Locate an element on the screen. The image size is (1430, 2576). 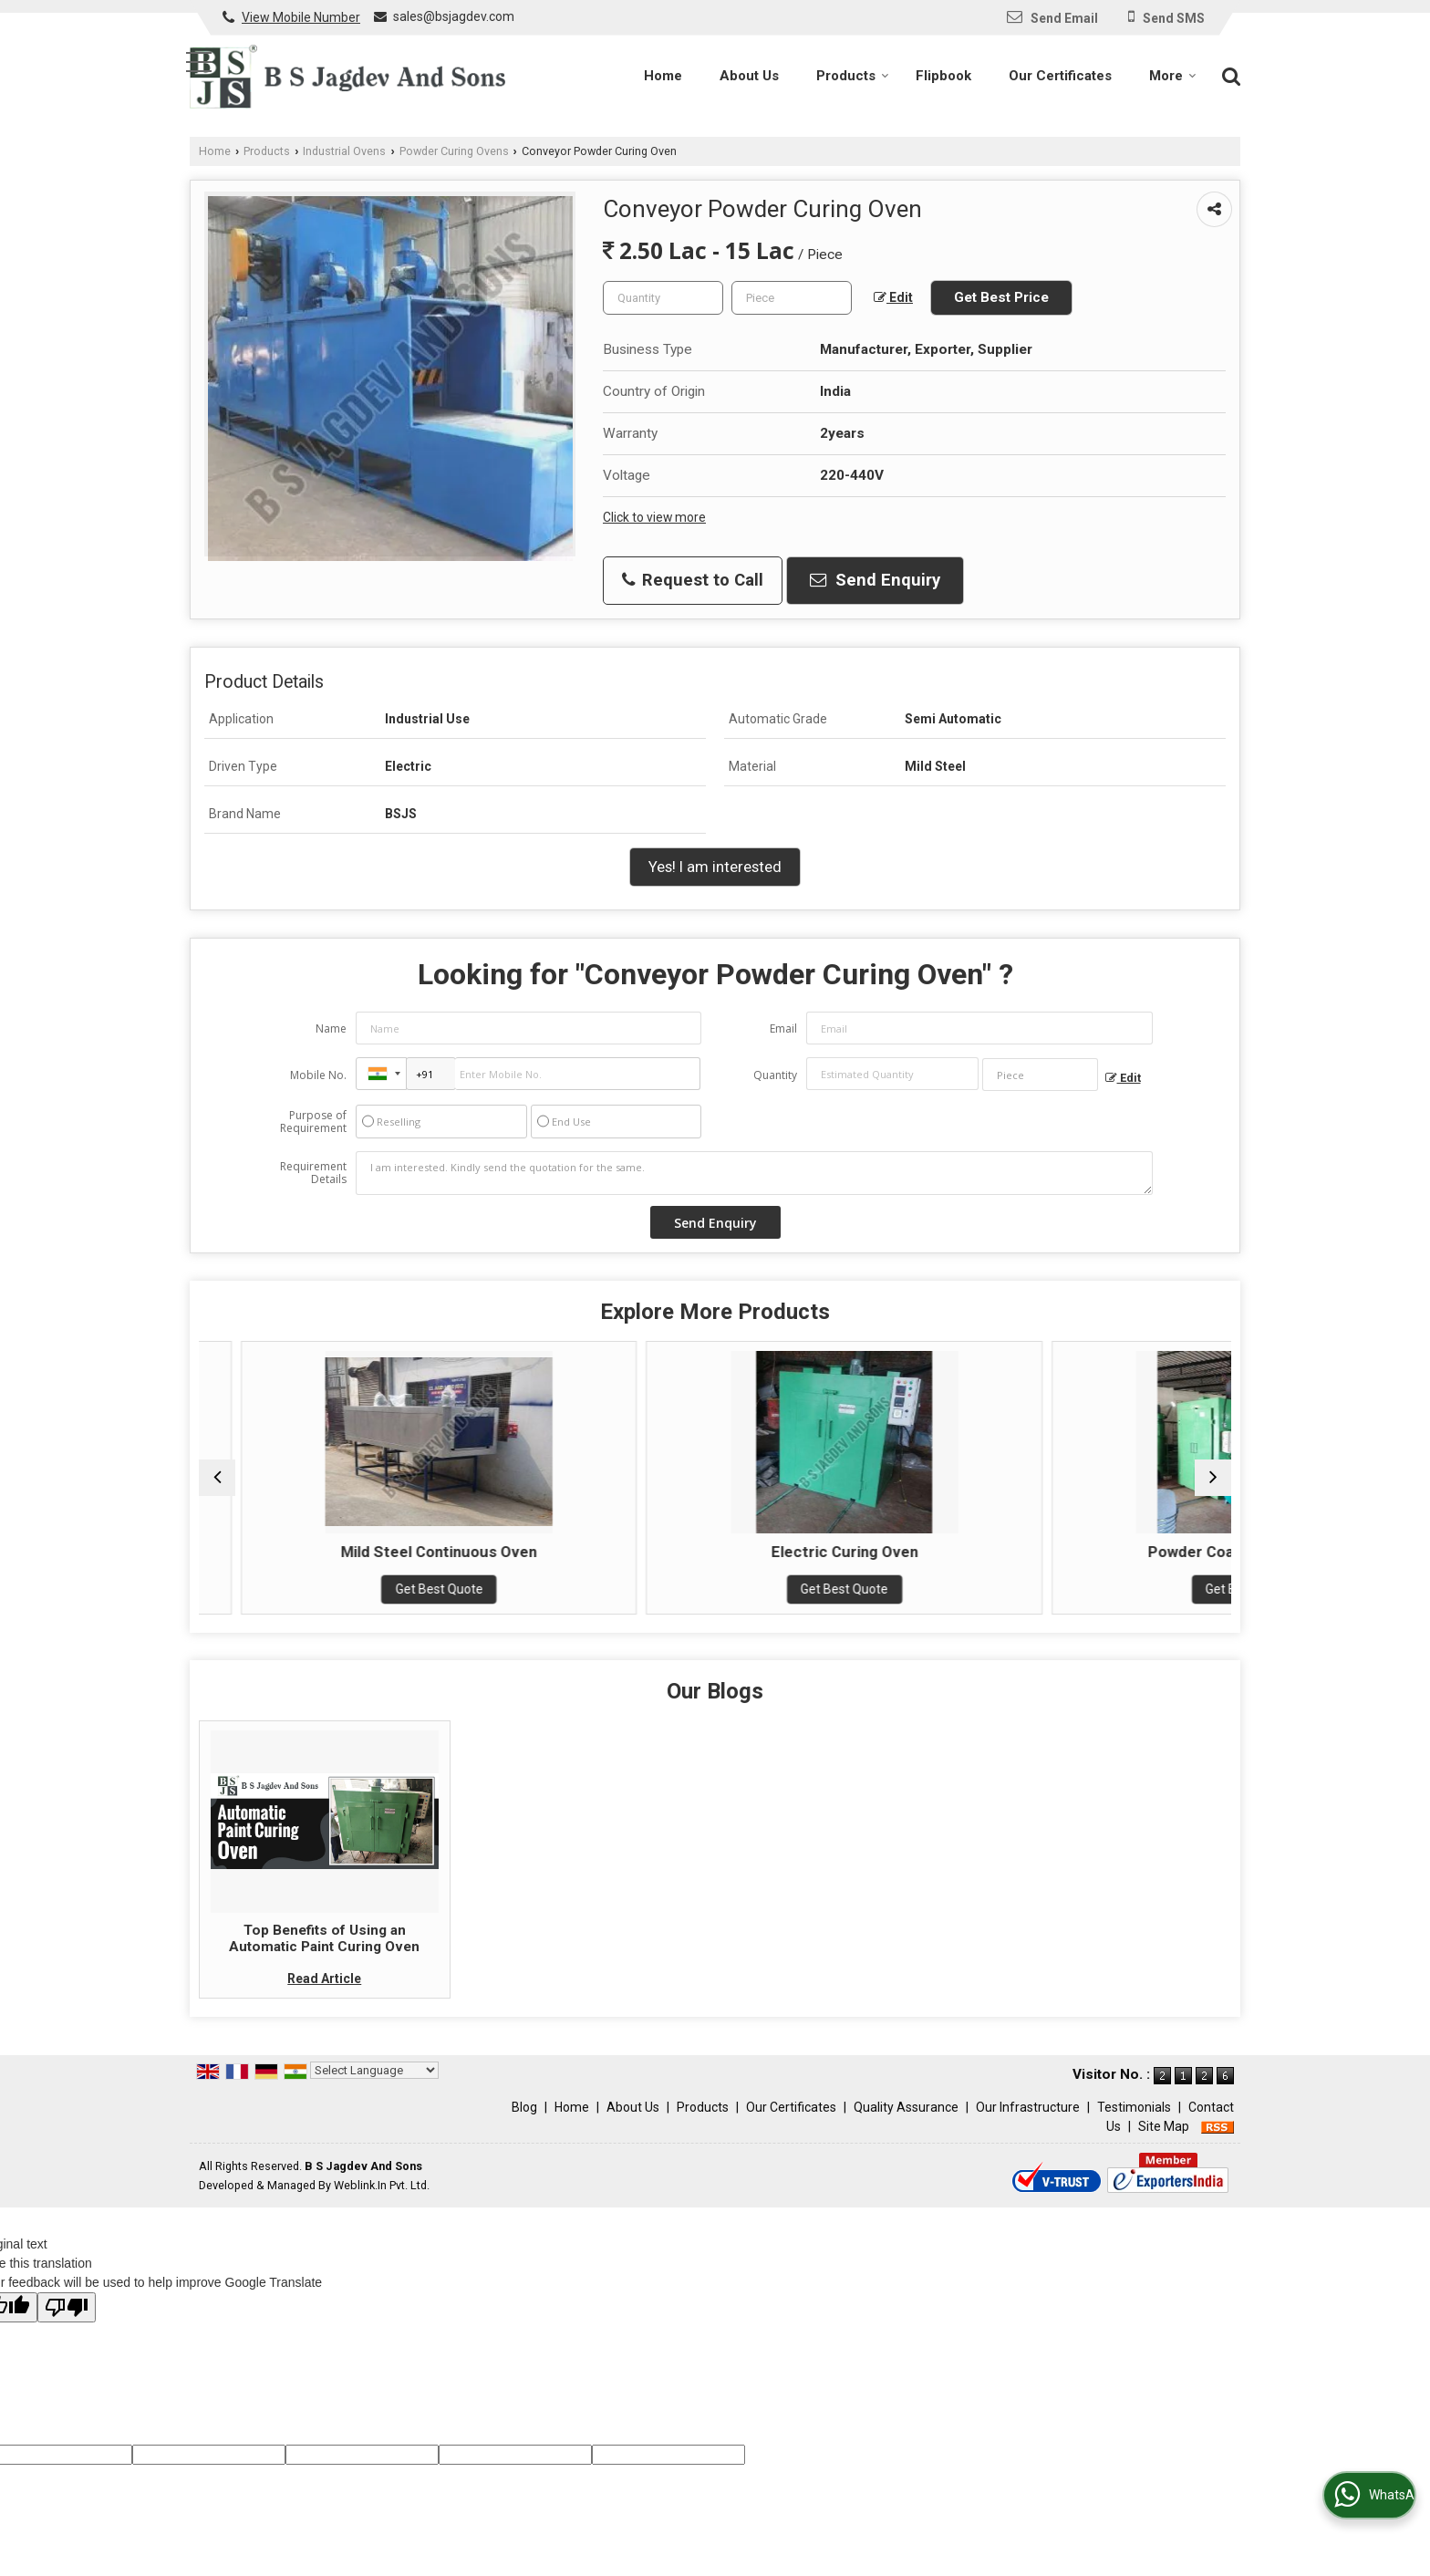
Powder Curing Ovens is located at coordinates (454, 151).